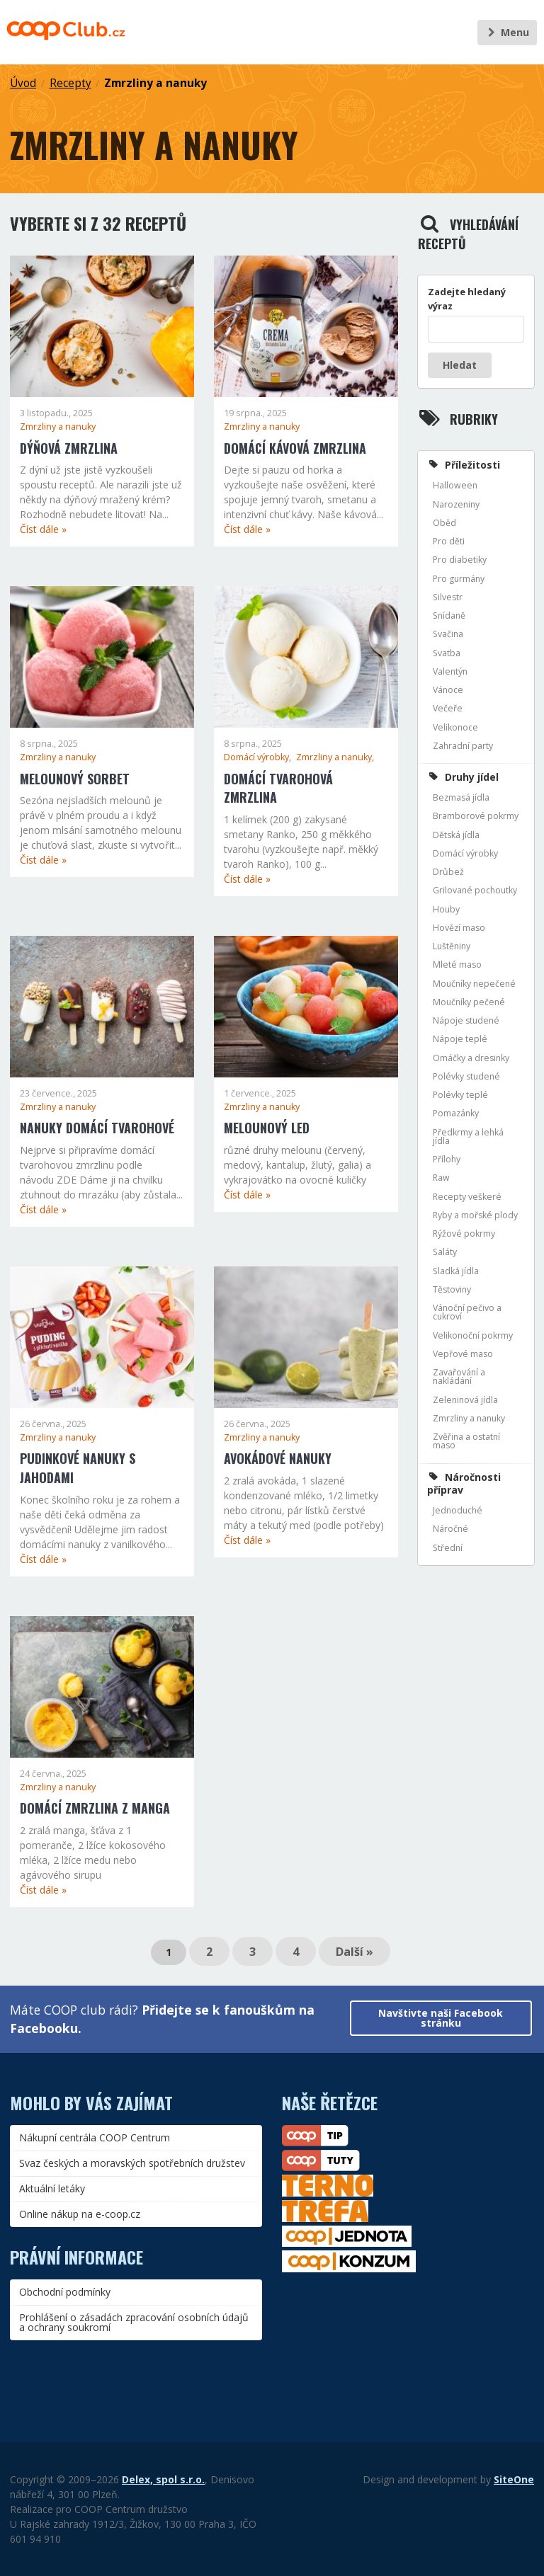 The height and width of the screenshot is (2576, 544). Describe the element at coordinates (456, 1271) in the screenshot. I see `Sladká jídla` at that location.